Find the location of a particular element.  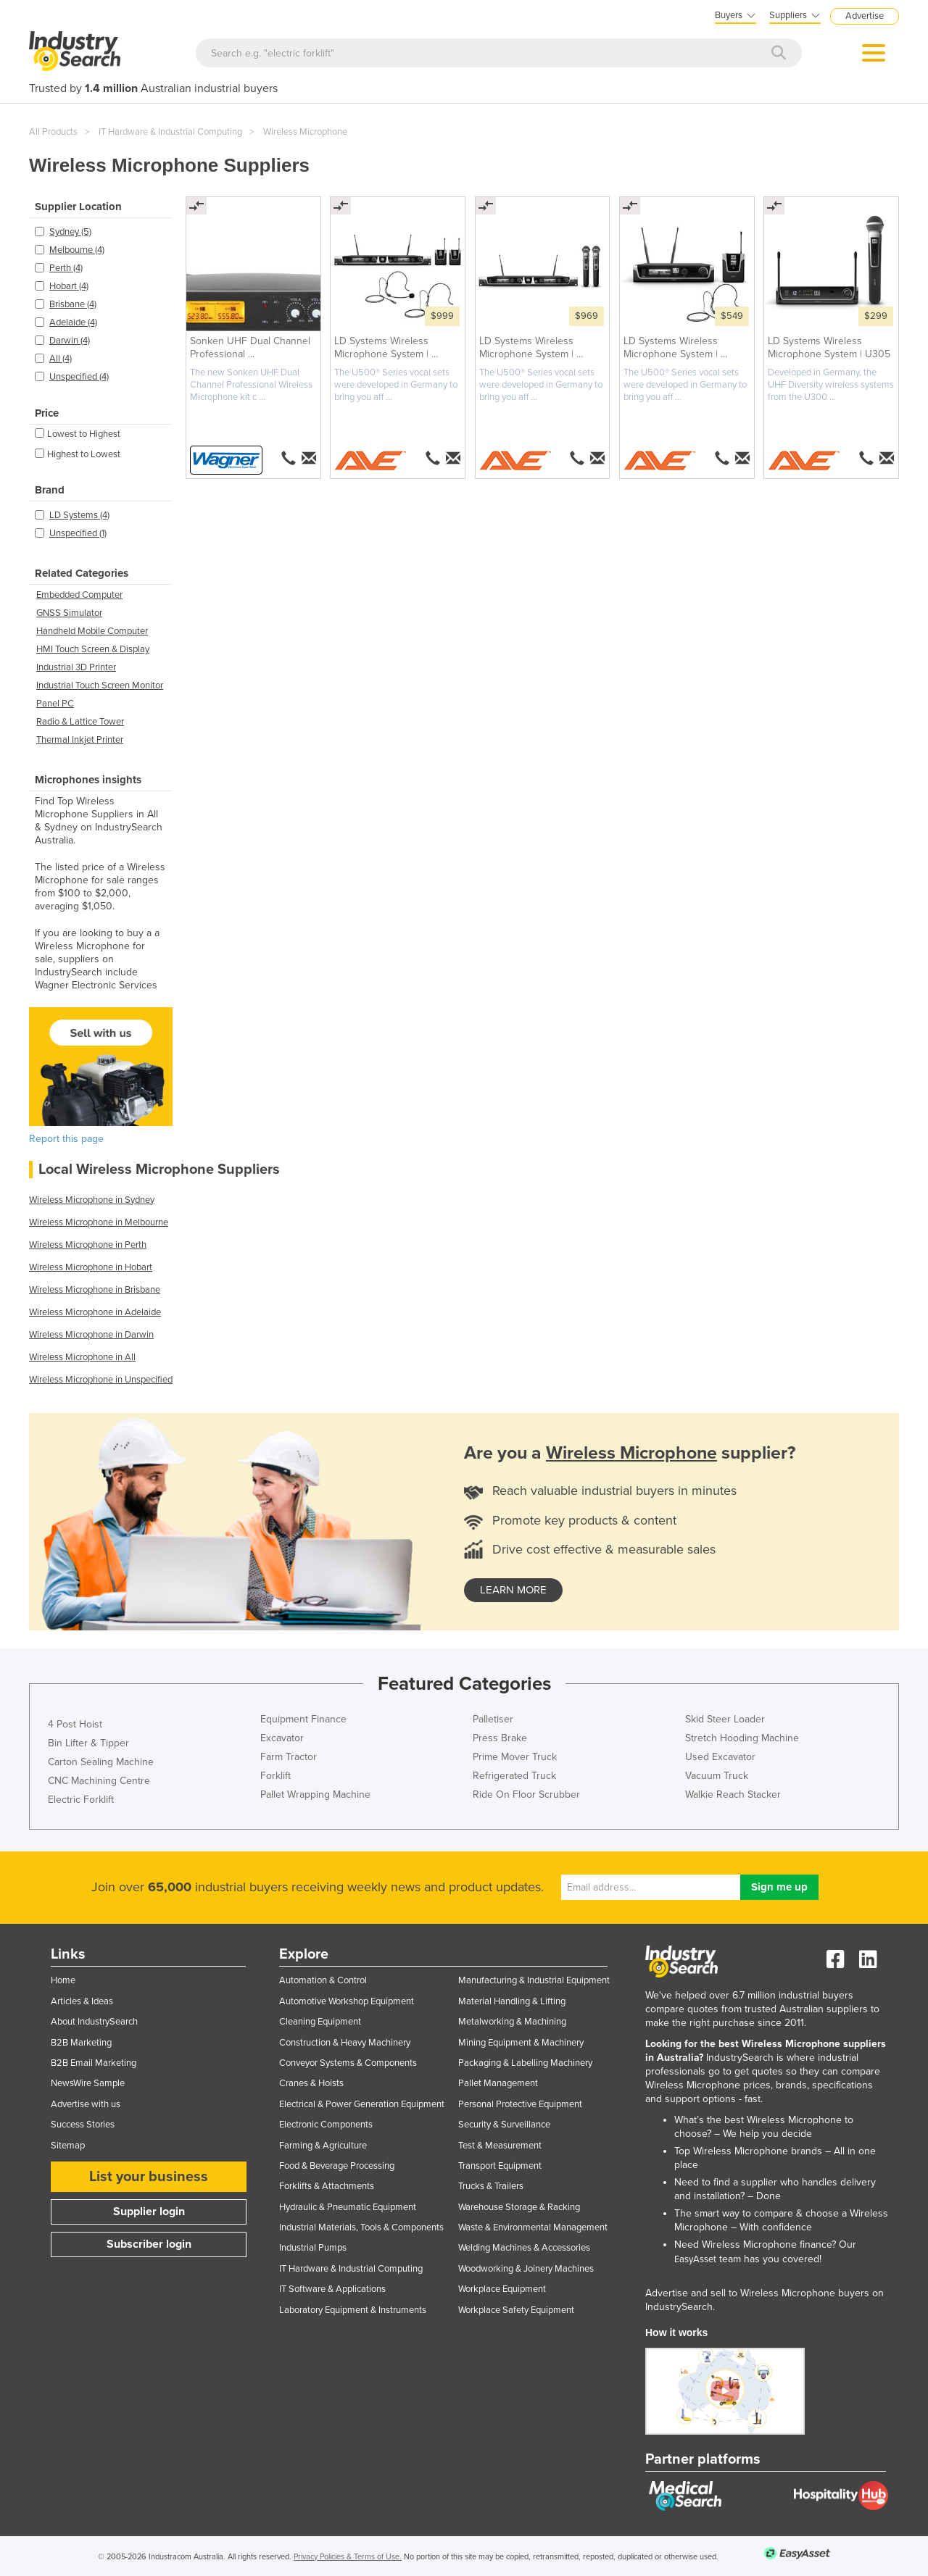

Wireless Microphone in All is located at coordinates (82, 1357).